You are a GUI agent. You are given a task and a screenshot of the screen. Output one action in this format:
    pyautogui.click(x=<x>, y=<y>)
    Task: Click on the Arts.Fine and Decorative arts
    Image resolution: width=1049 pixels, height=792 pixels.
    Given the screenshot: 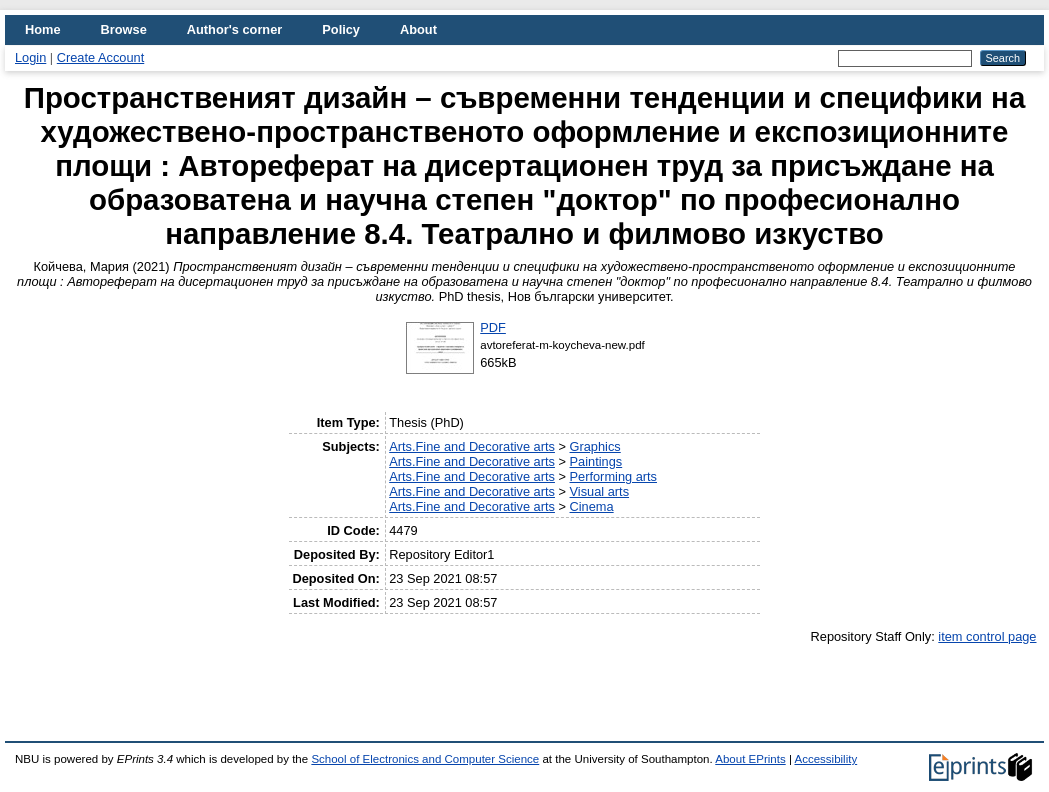 What is the action you would take?
    pyautogui.click(x=472, y=446)
    